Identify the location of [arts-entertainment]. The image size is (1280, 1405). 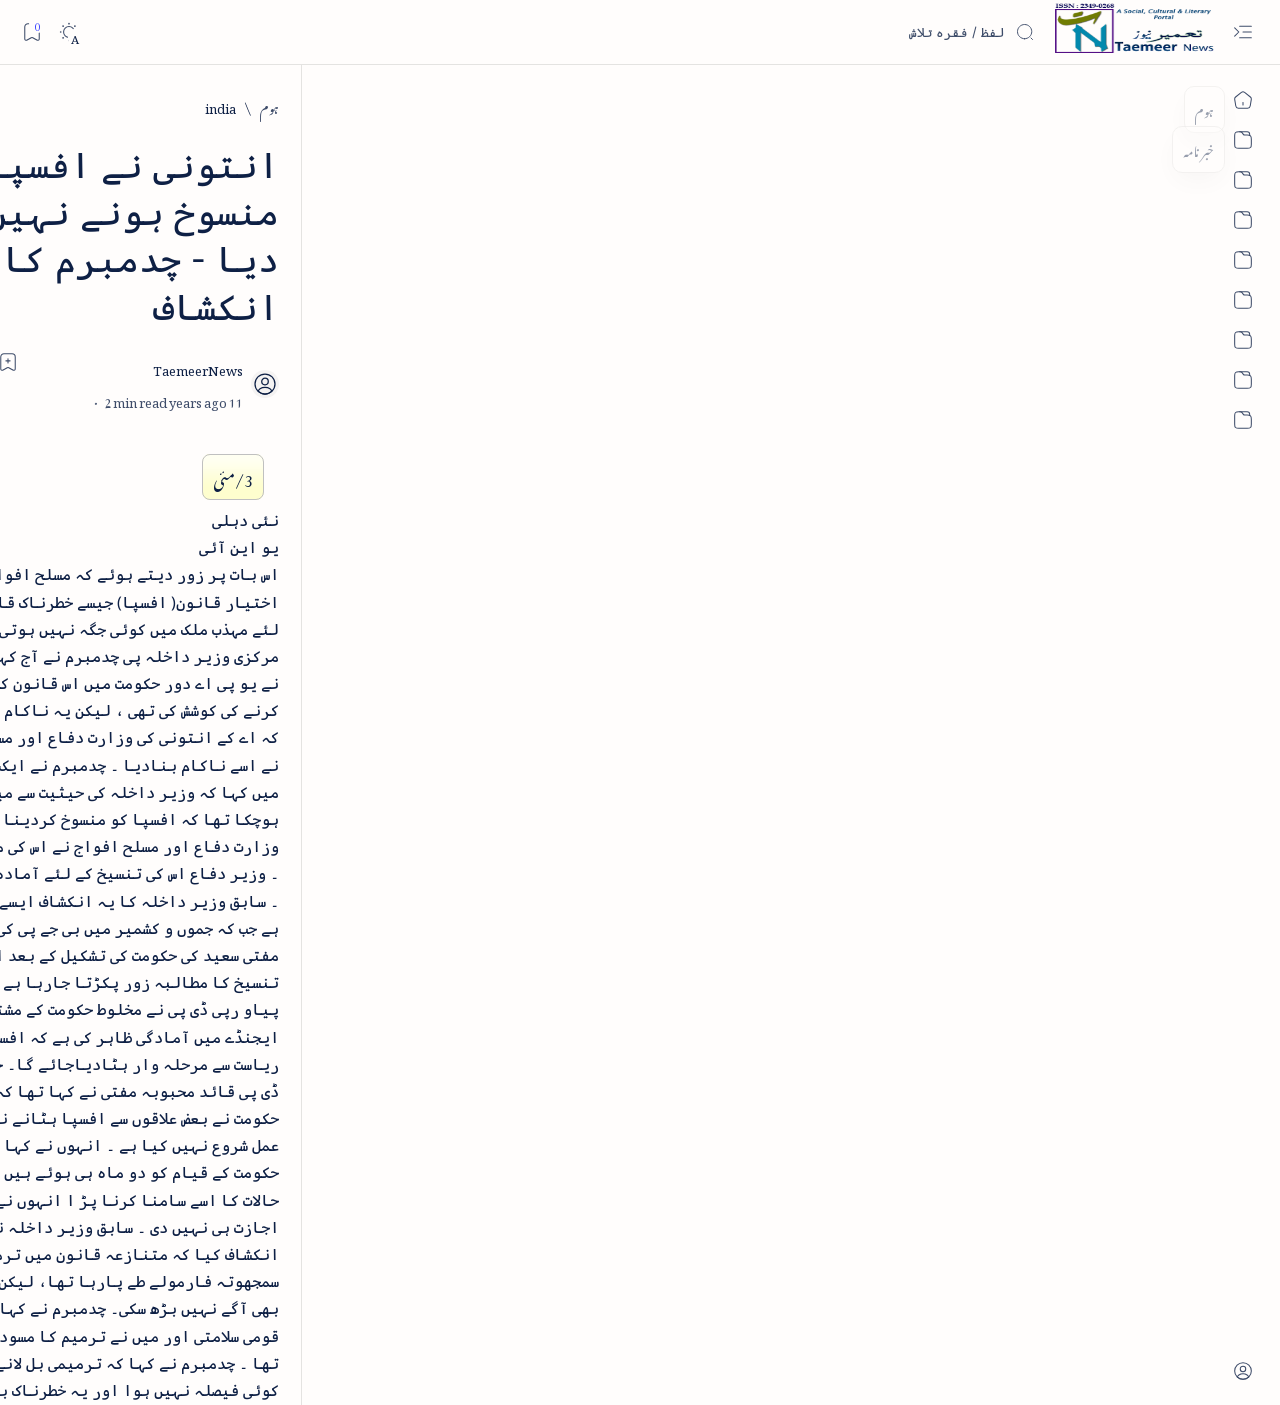
(265, 301).